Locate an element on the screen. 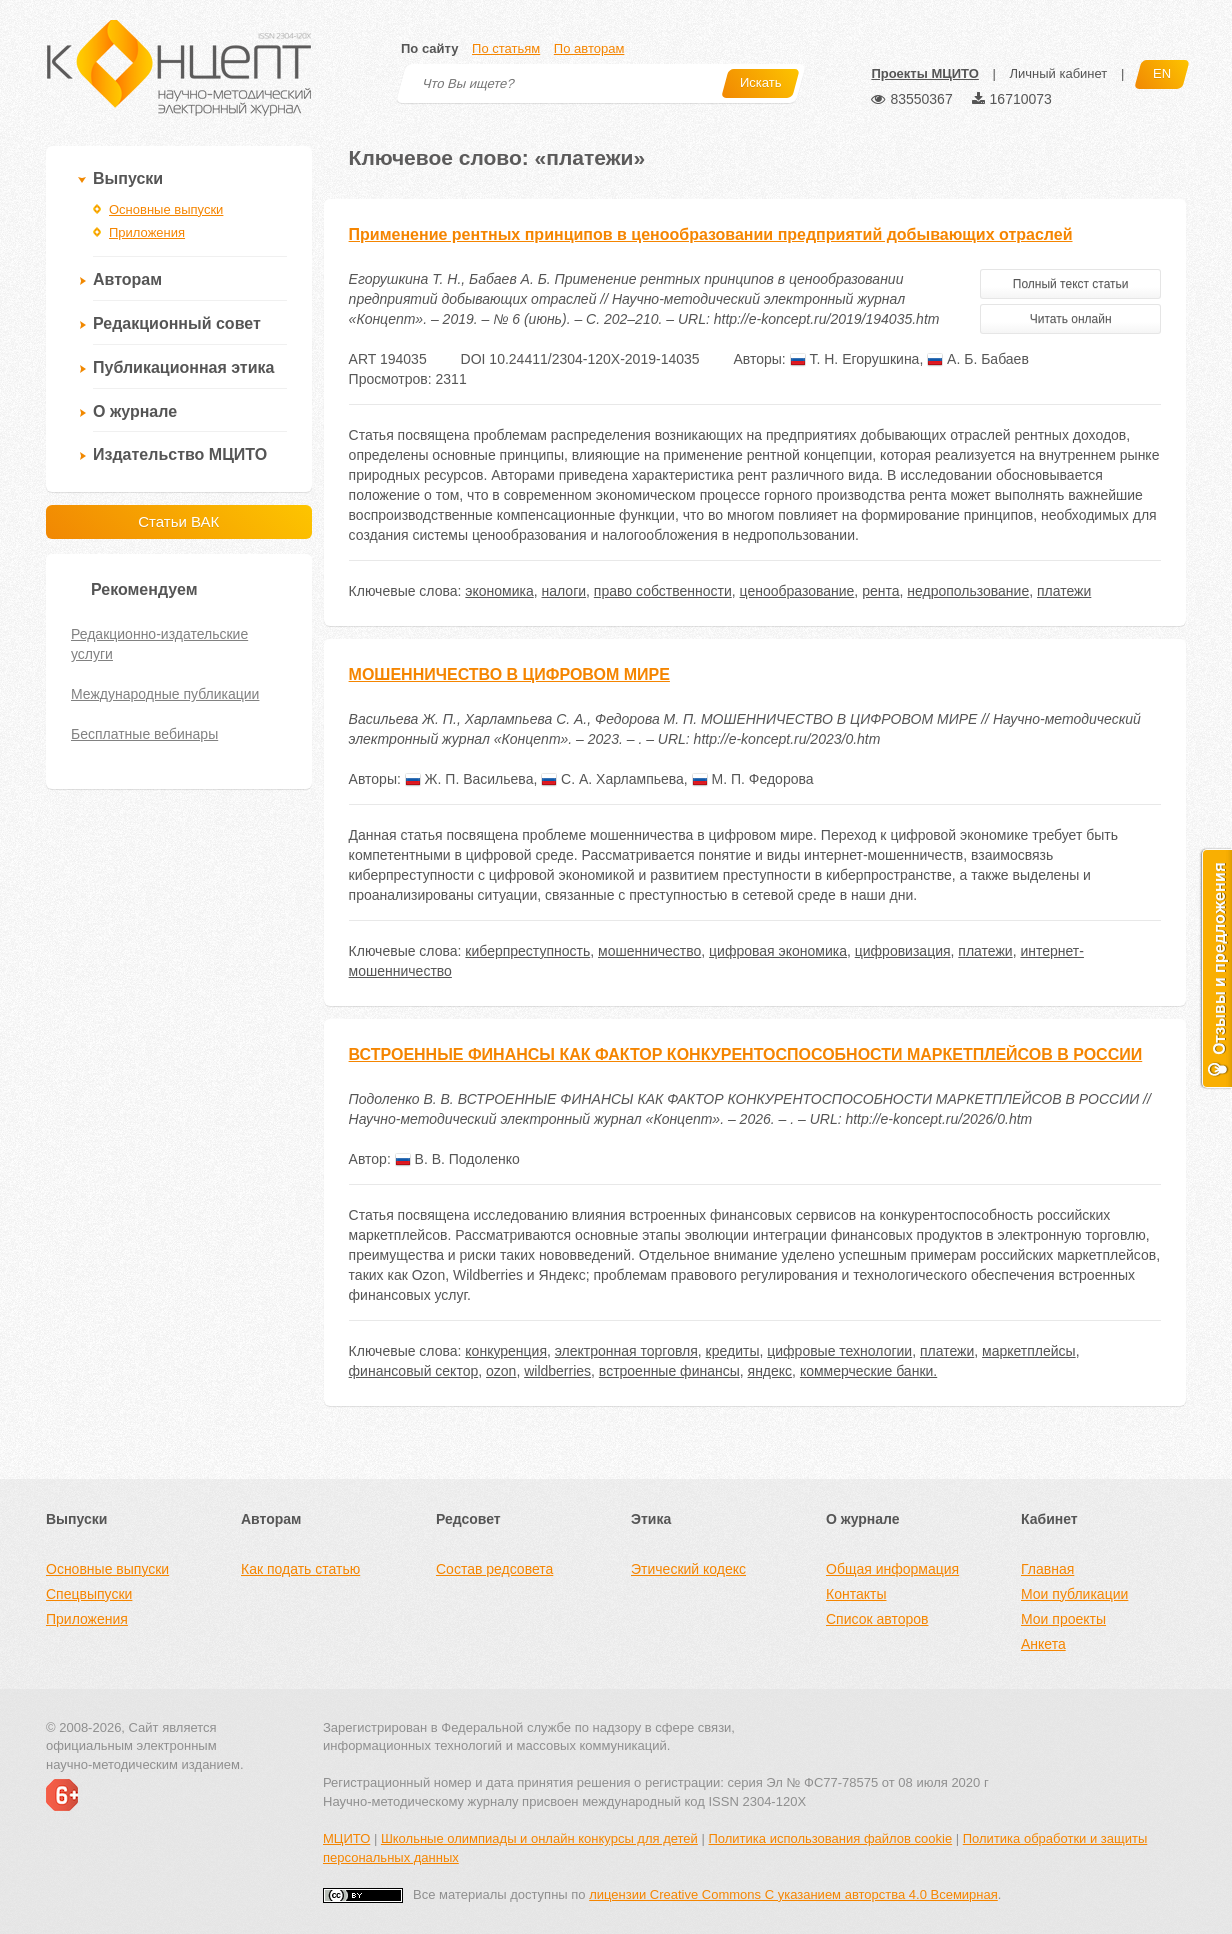  Выпуски is located at coordinates (128, 178).